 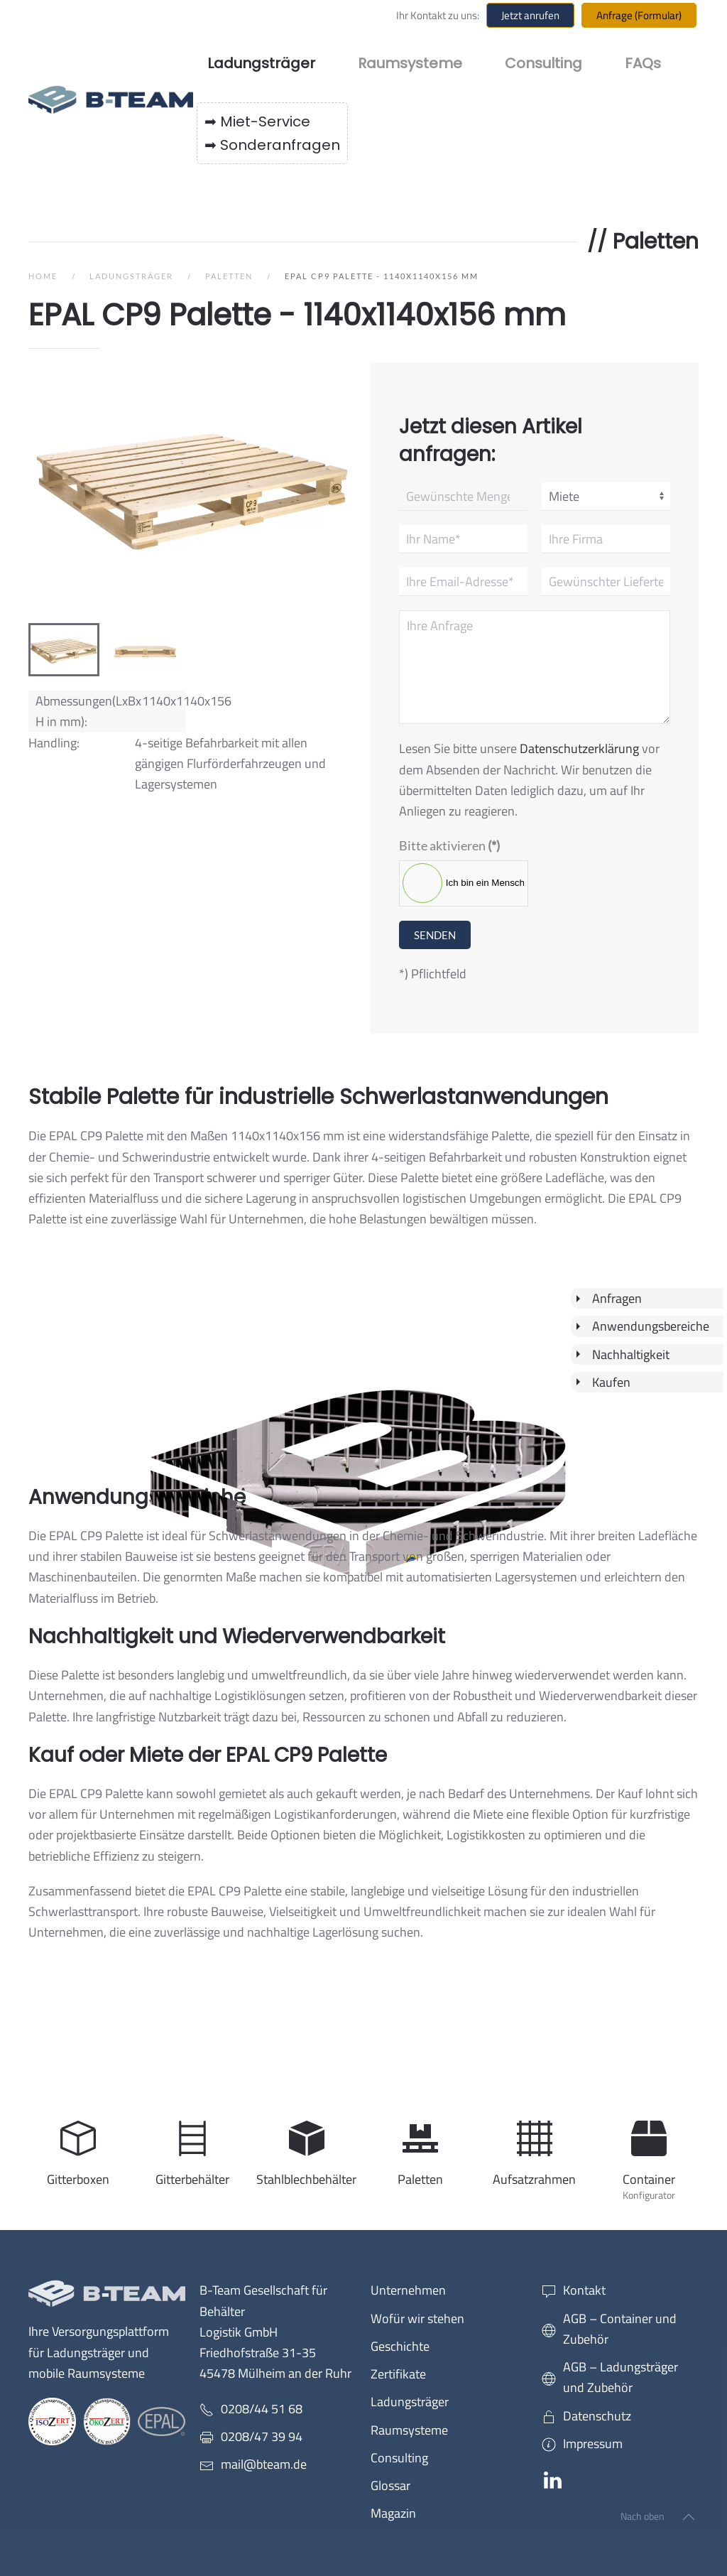 What do you see at coordinates (261, 63) in the screenshot?
I see `Ladungsträger [button]` at bounding box center [261, 63].